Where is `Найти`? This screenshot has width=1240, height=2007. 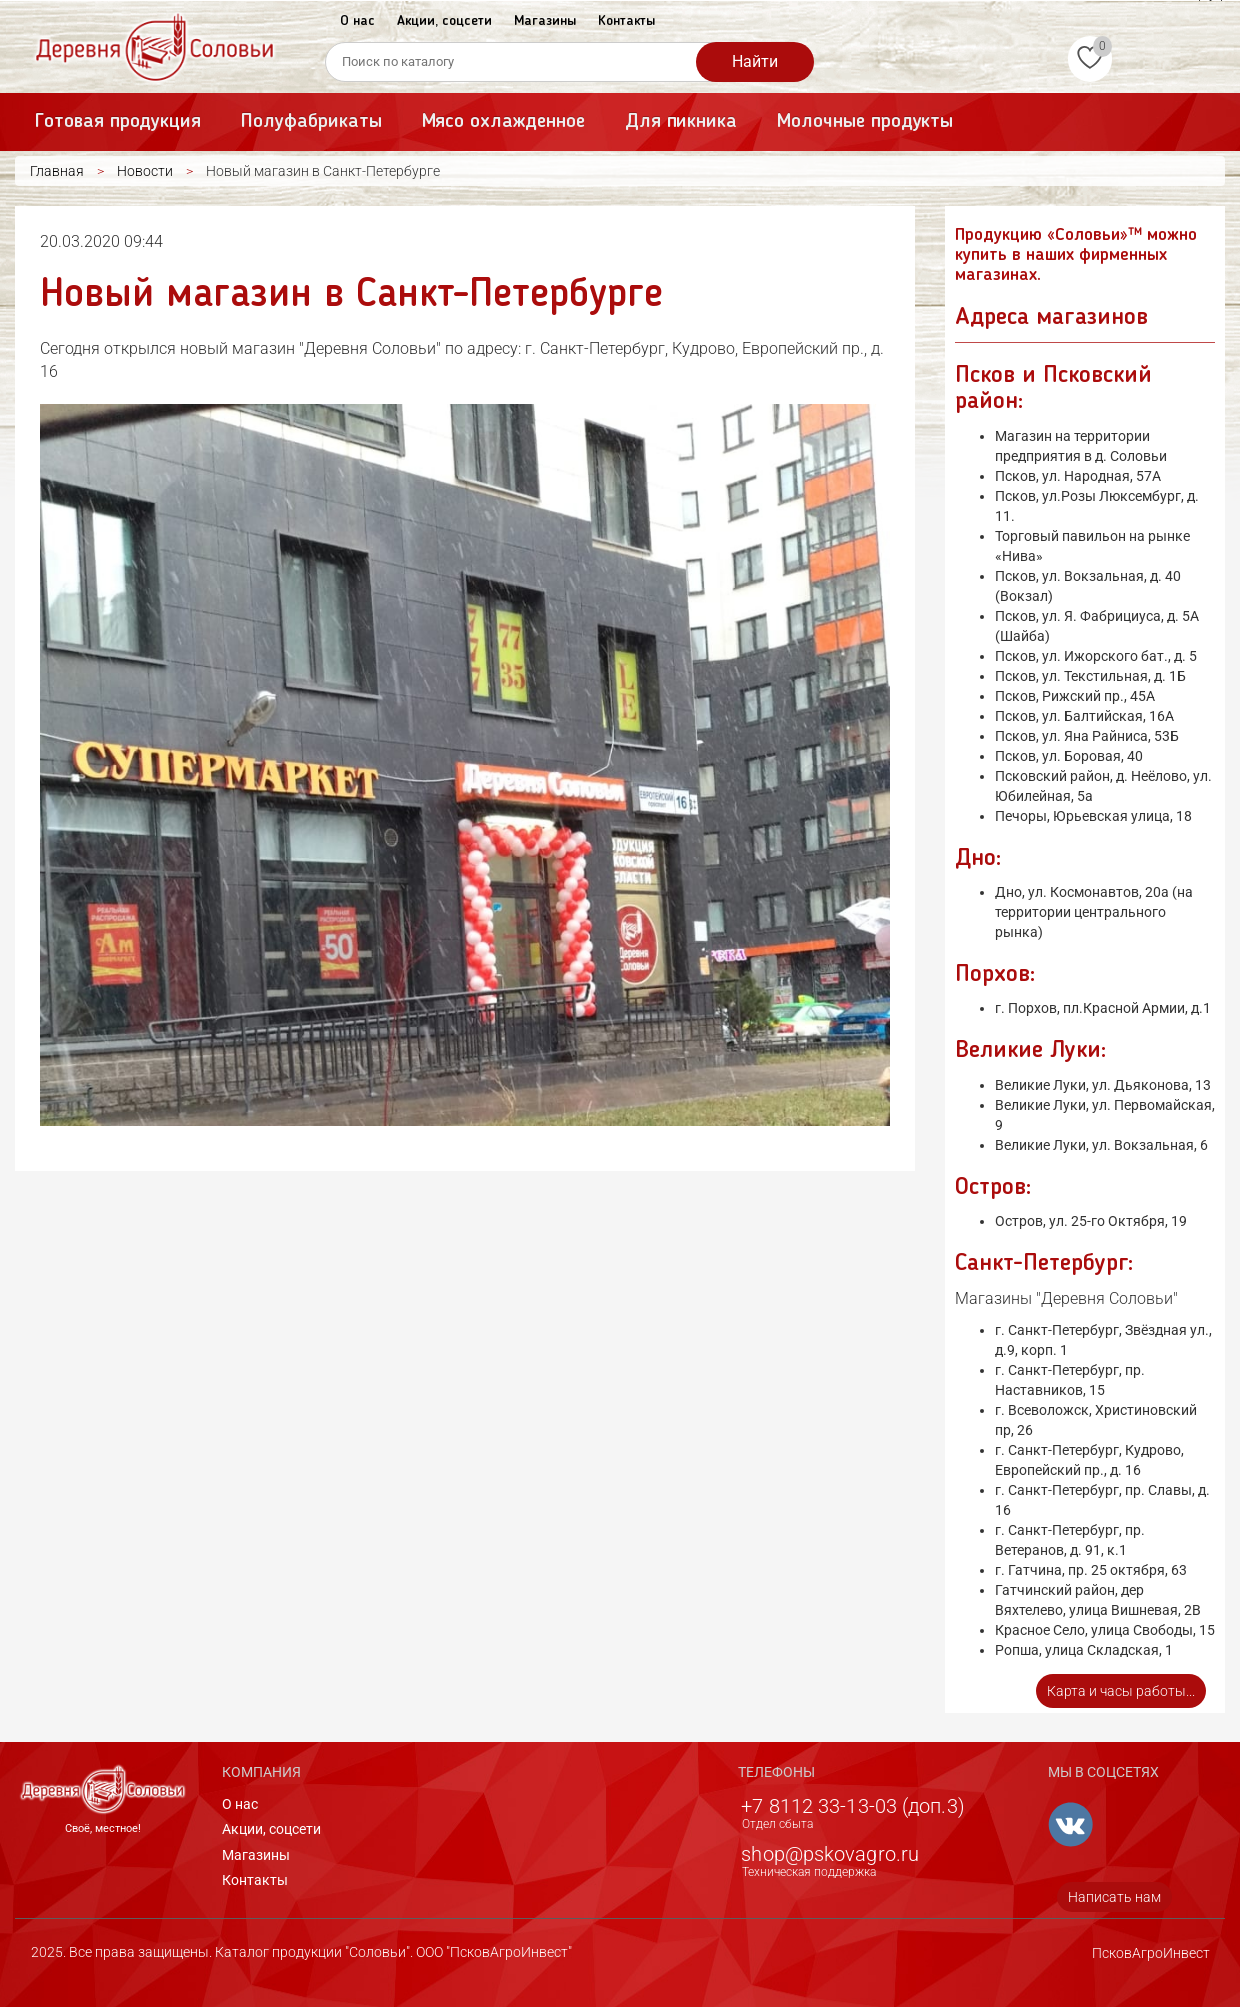 Найти is located at coordinates (755, 61).